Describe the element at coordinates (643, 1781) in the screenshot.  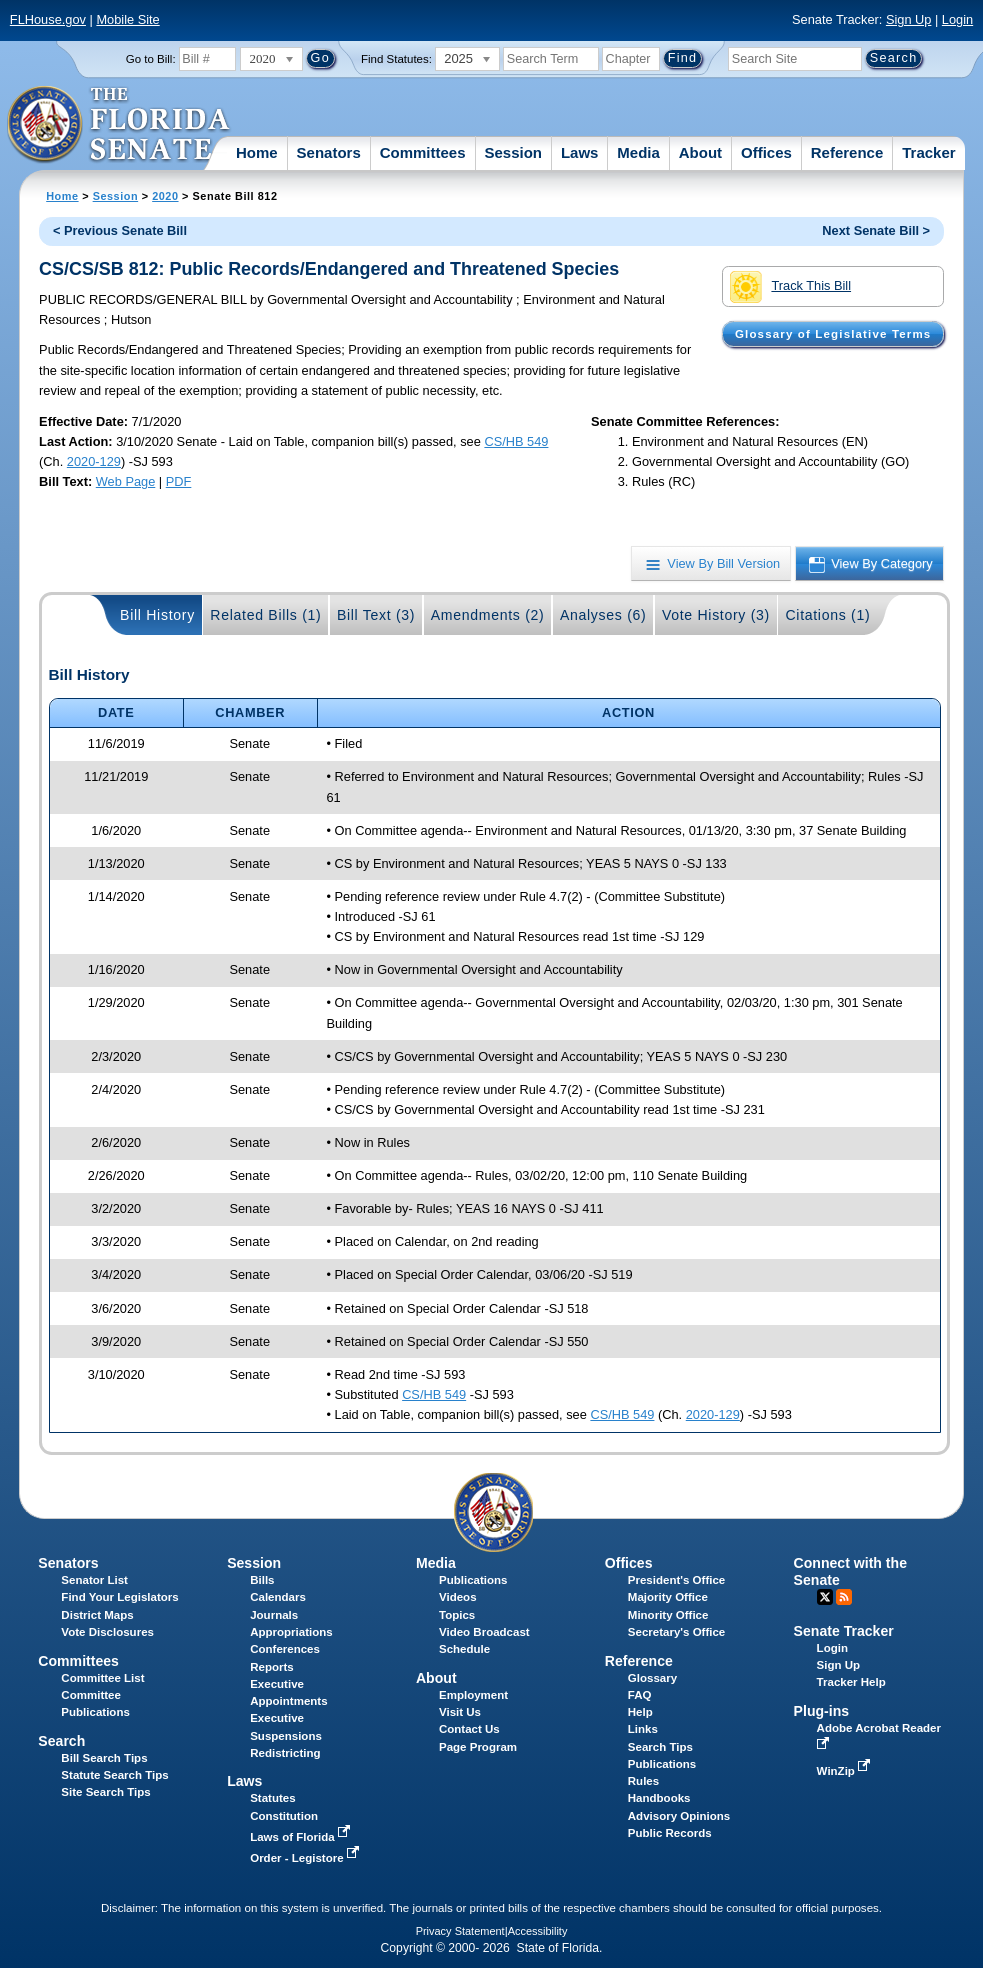
I see `Rules` at that location.